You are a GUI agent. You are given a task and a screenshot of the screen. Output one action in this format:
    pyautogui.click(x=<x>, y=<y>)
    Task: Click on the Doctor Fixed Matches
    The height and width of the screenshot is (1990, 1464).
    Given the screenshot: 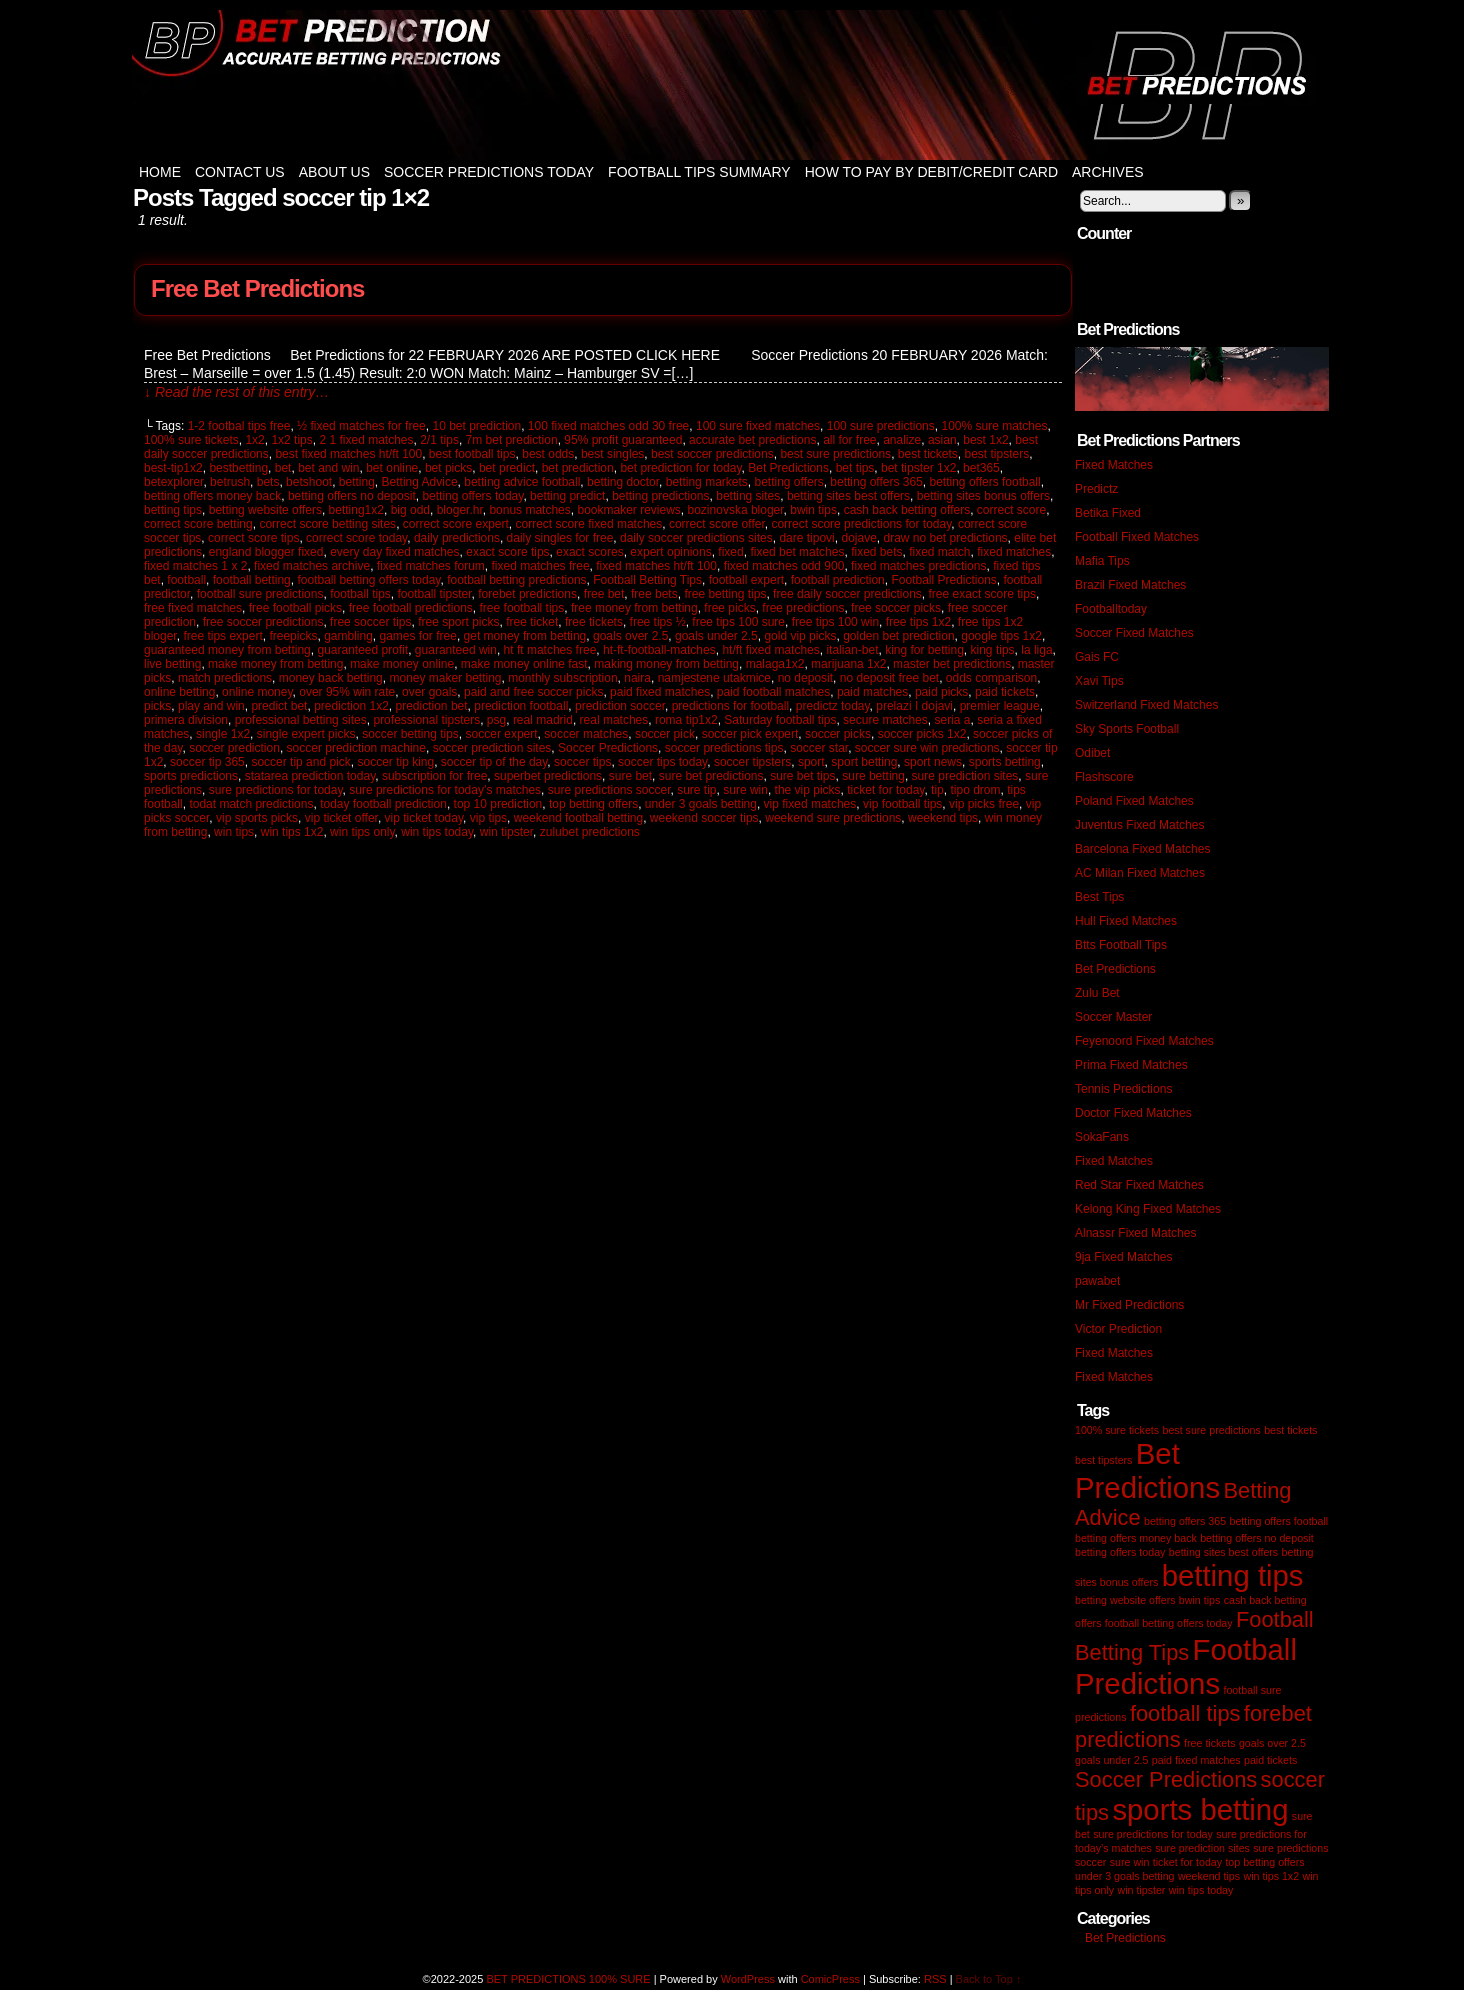 What is the action you would take?
    pyautogui.click(x=1133, y=1113)
    